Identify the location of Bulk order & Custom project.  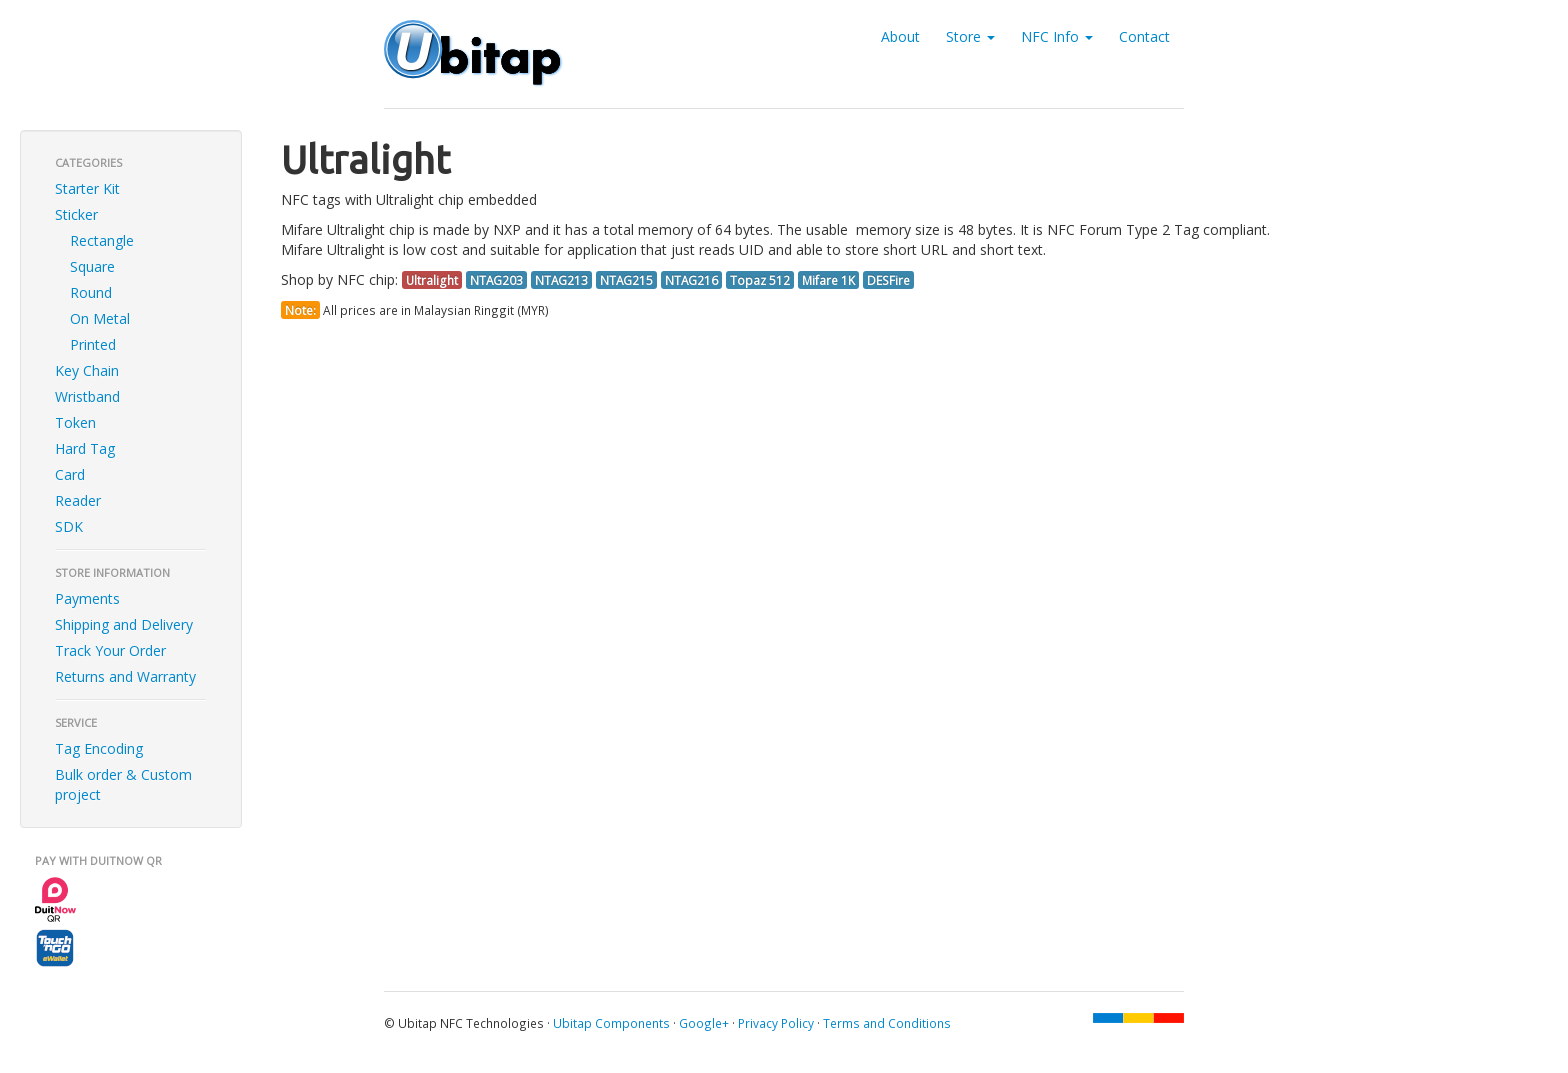
(123, 784).